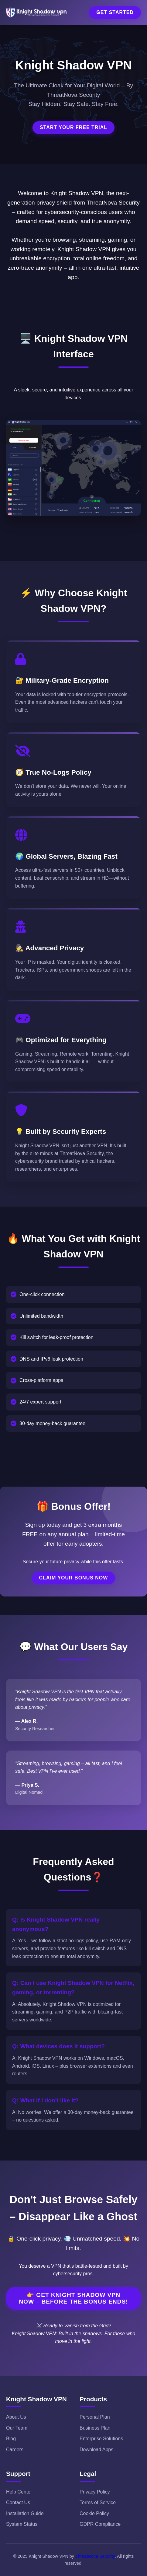  What do you see at coordinates (73, 2298) in the screenshot?
I see `👉 Get Knight Shadow VPN Now – Before the Bonus Ends!` at bounding box center [73, 2298].